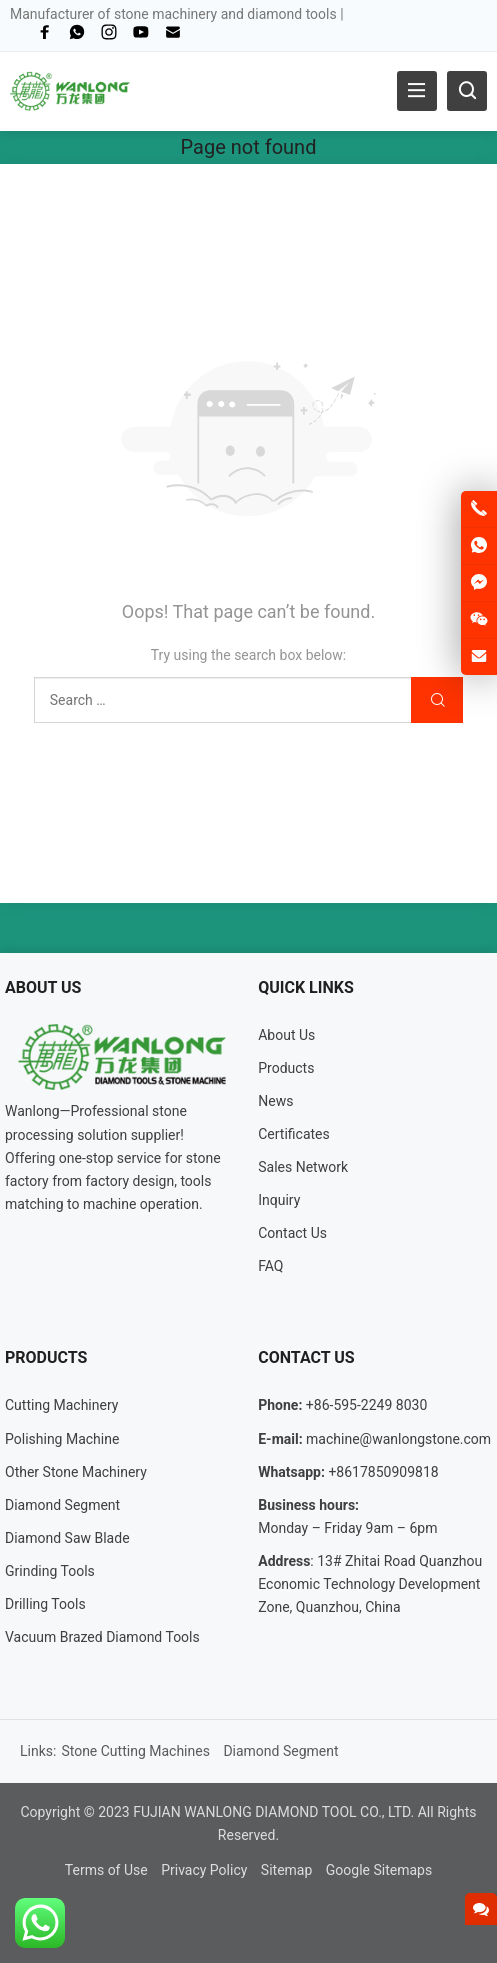 This screenshot has width=497, height=1963. What do you see at coordinates (294, 1134) in the screenshot?
I see `Certificates` at bounding box center [294, 1134].